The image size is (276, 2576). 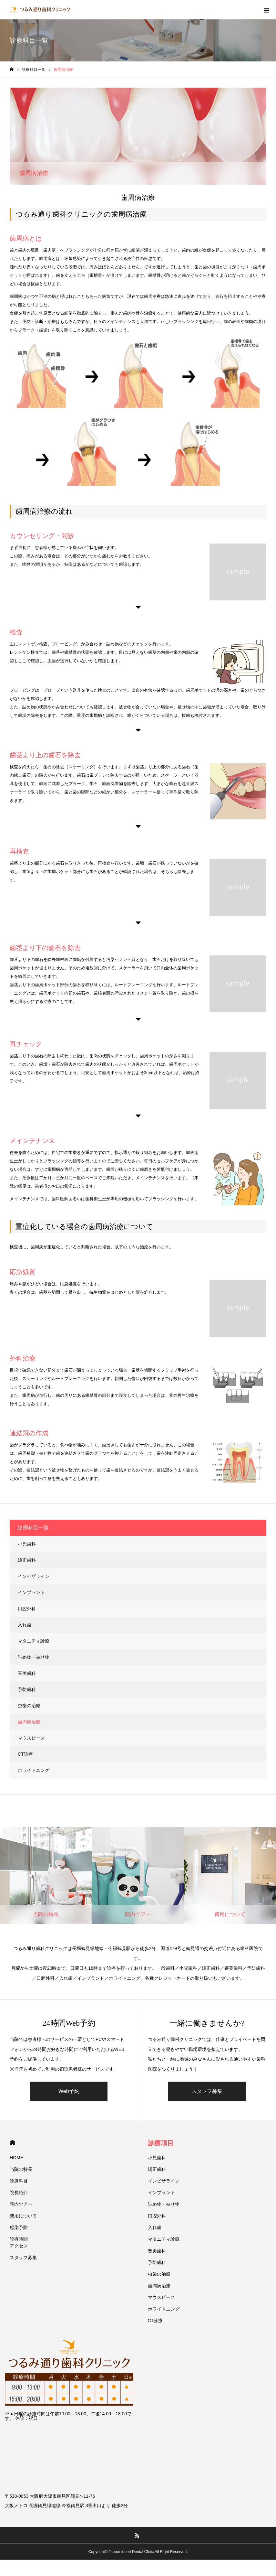 What do you see at coordinates (161, 2143) in the screenshot?
I see `診療項目` at bounding box center [161, 2143].